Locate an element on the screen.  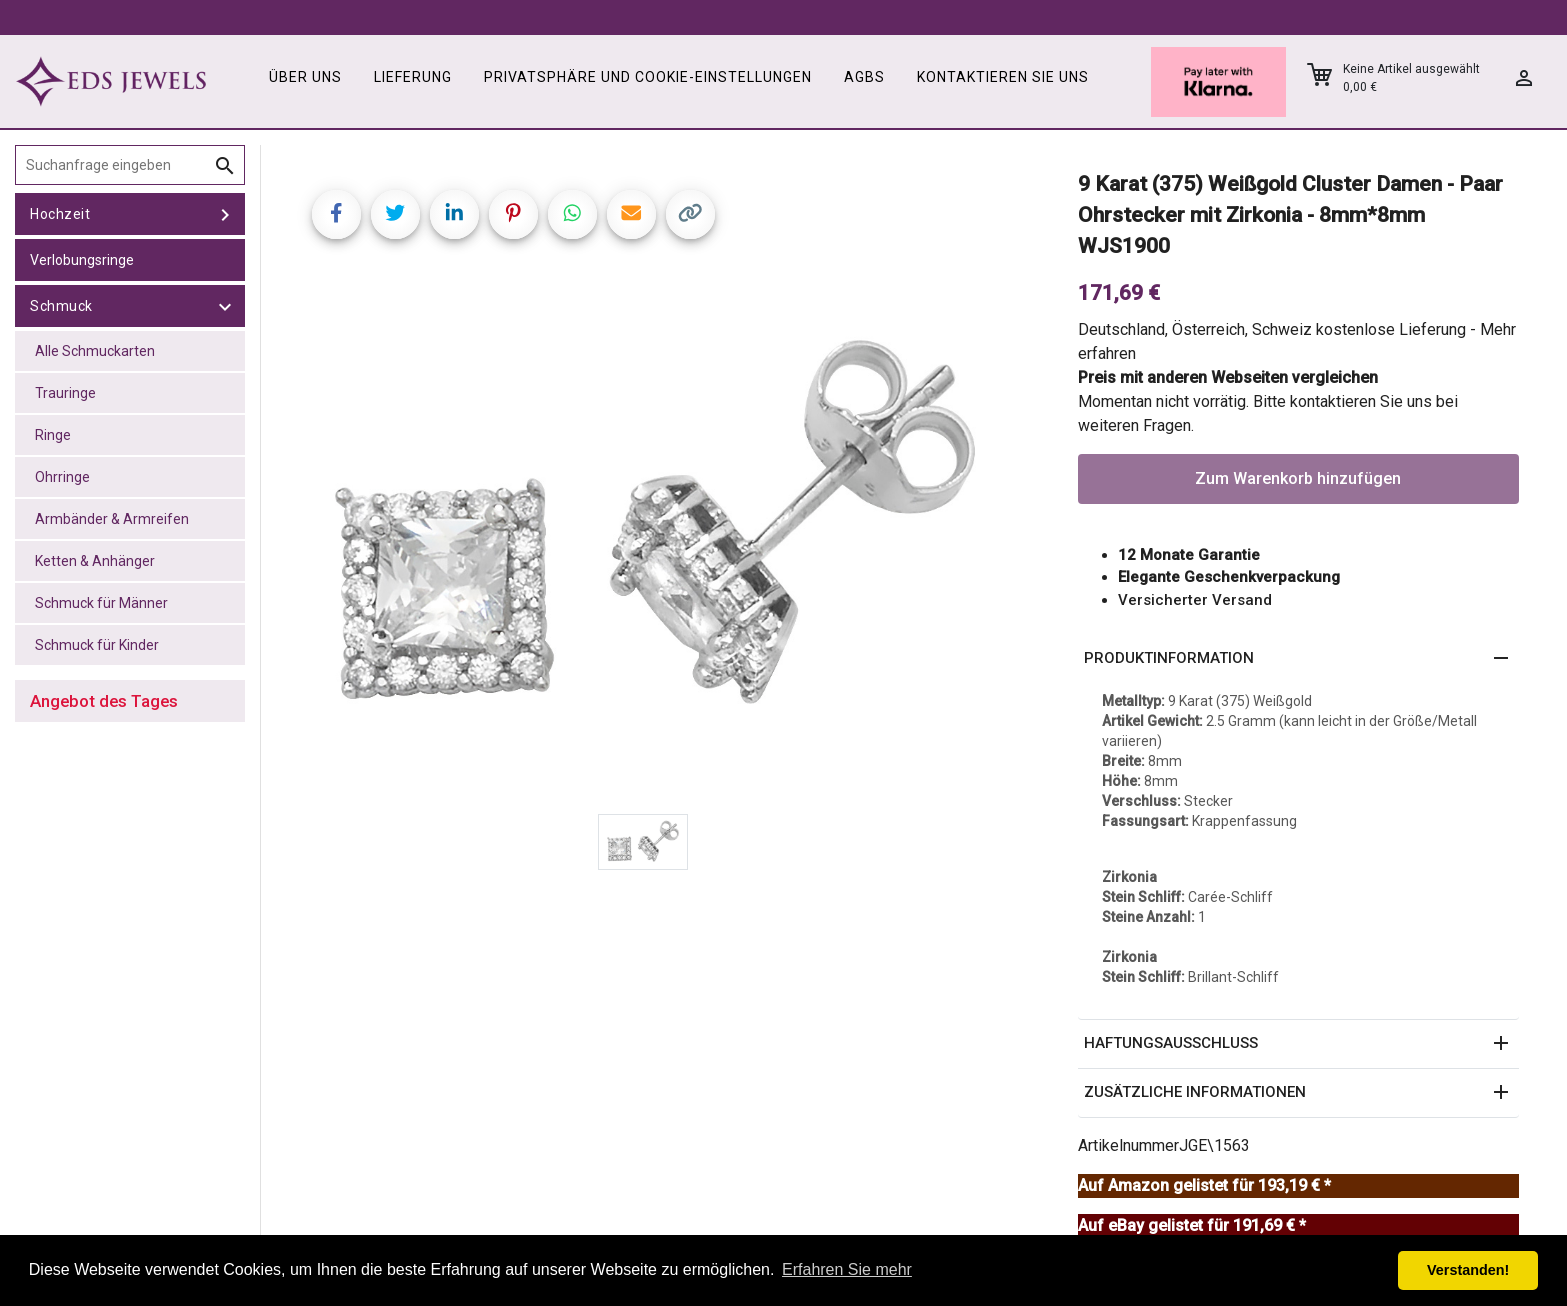
[Share on LinkedIn] is located at coordinates (454, 214).